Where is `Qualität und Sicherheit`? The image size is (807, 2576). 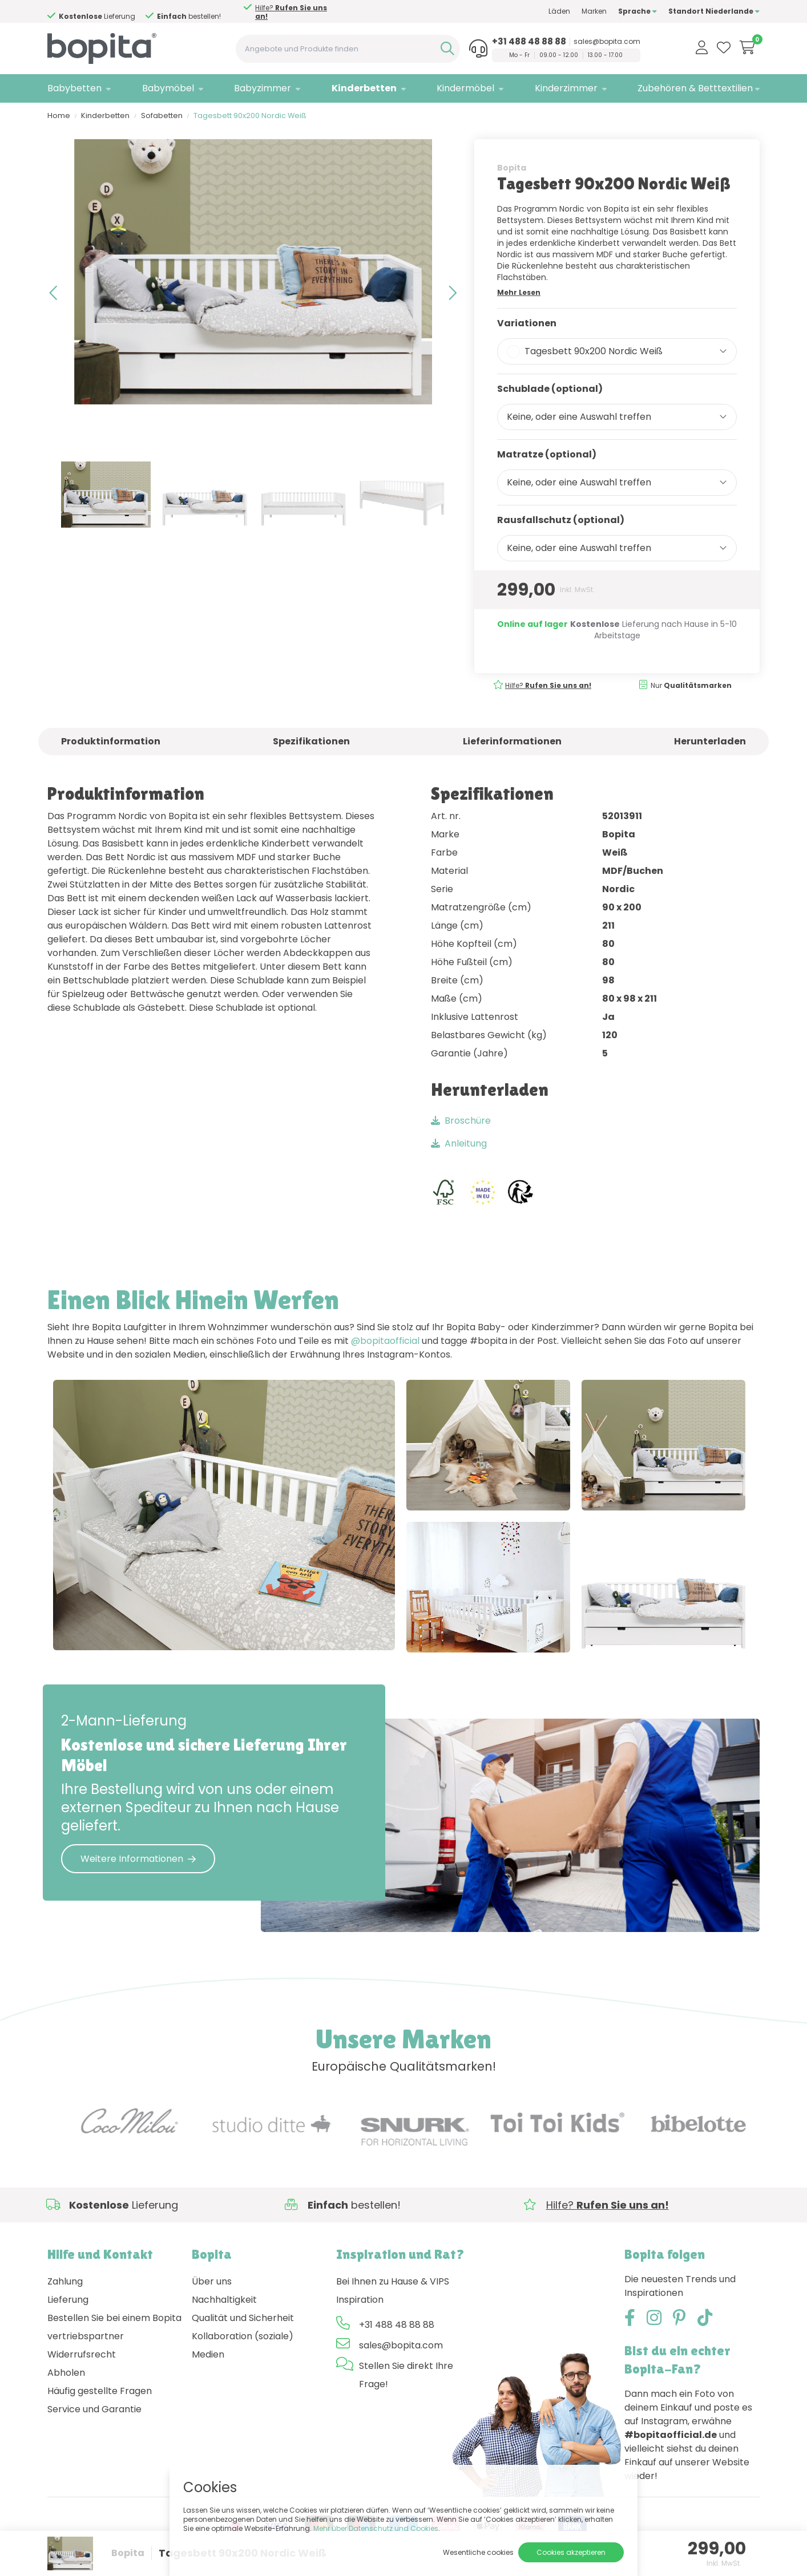 Qualität und Sicherheit is located at coordinates (243, 2320).